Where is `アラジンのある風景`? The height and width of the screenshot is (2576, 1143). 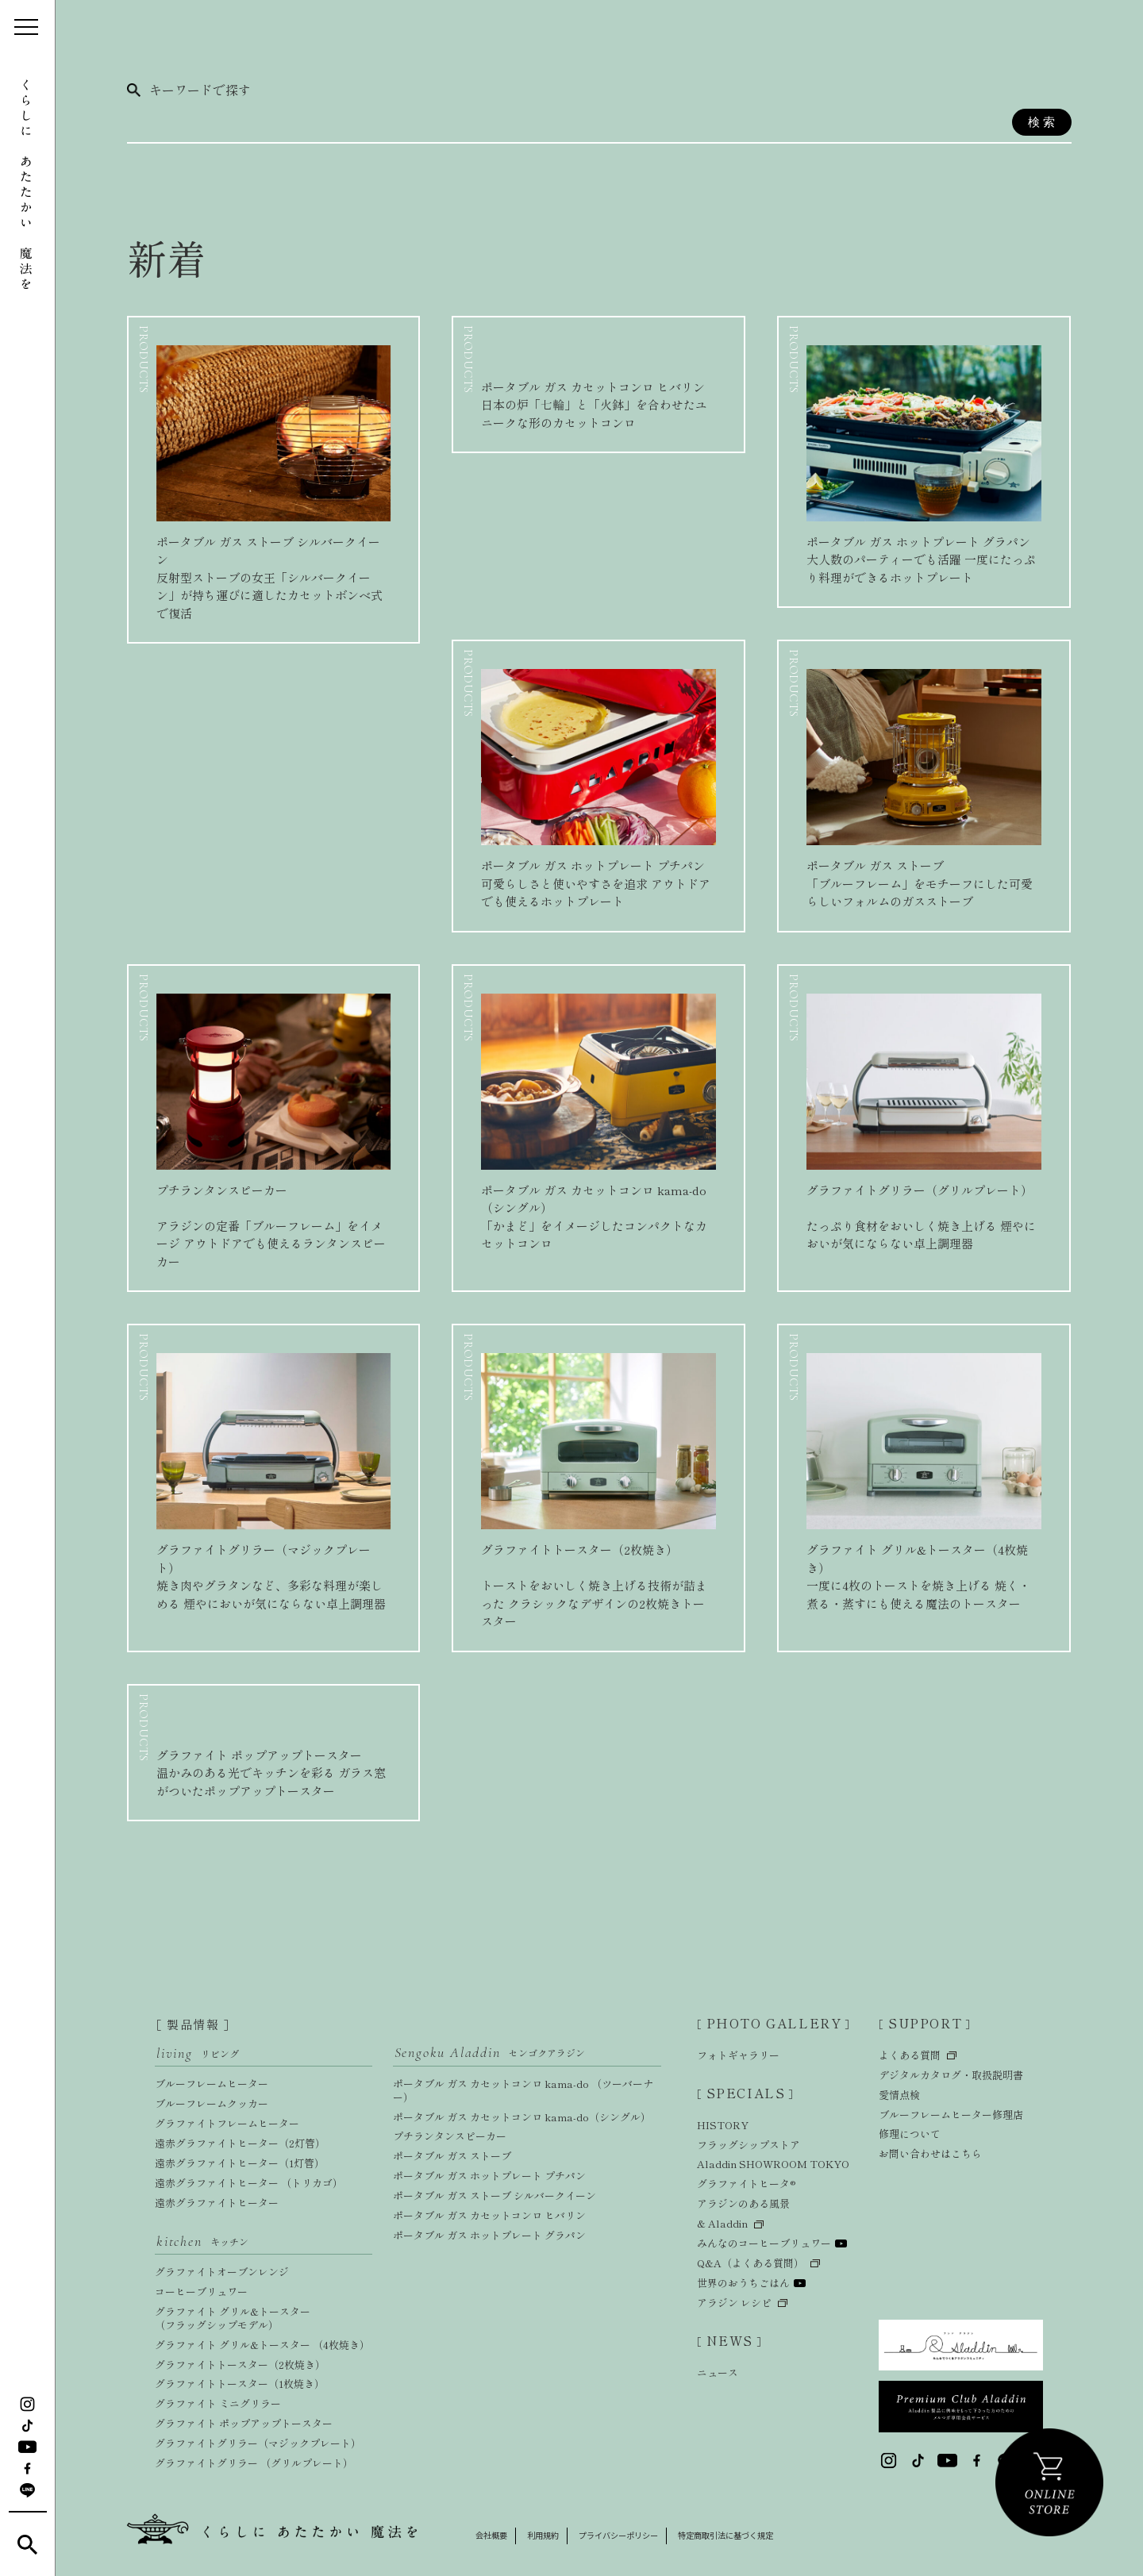 アラジンのある風景 is located at coordinates (743, 2205).